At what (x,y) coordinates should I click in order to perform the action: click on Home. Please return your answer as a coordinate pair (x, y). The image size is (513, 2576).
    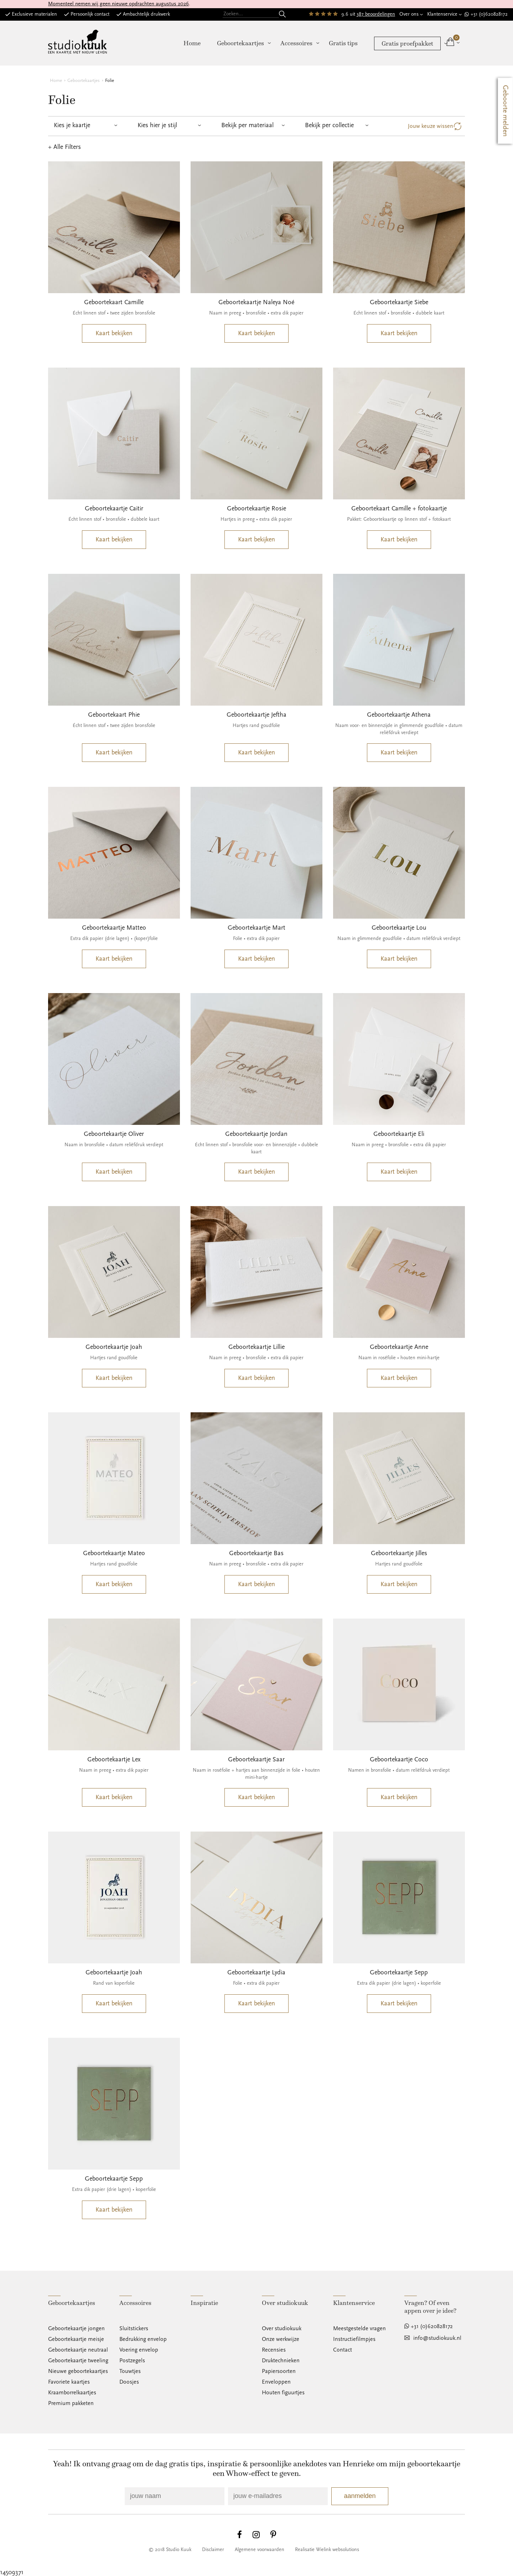
    Looking at the image, I should click on (192, 43).